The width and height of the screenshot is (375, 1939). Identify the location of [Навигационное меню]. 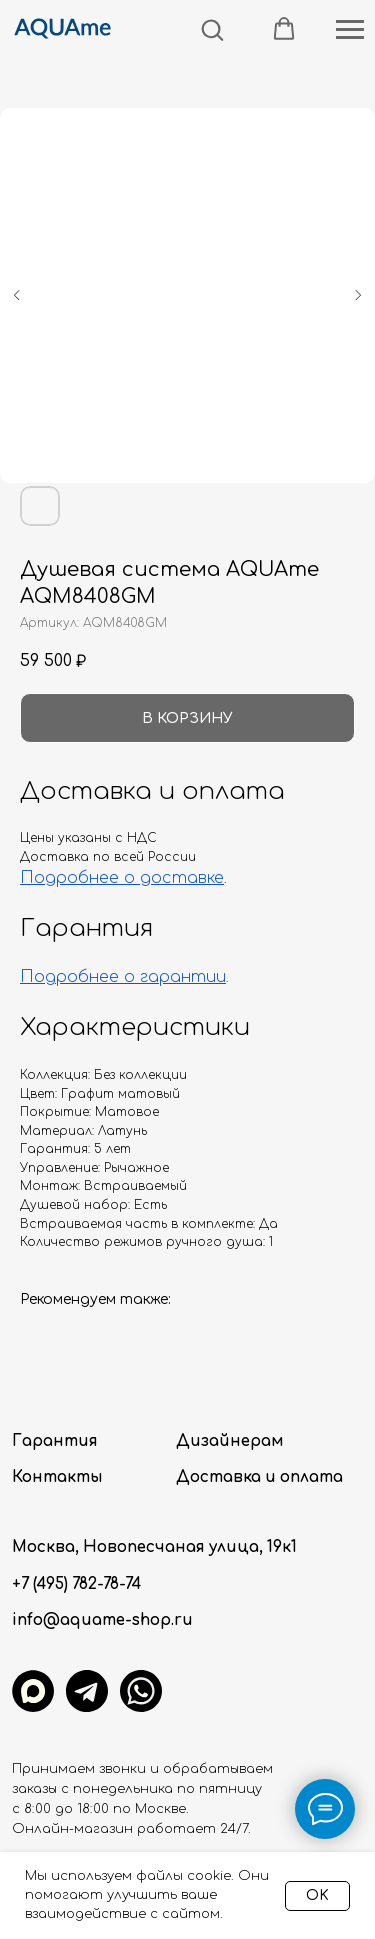
(350, 30).